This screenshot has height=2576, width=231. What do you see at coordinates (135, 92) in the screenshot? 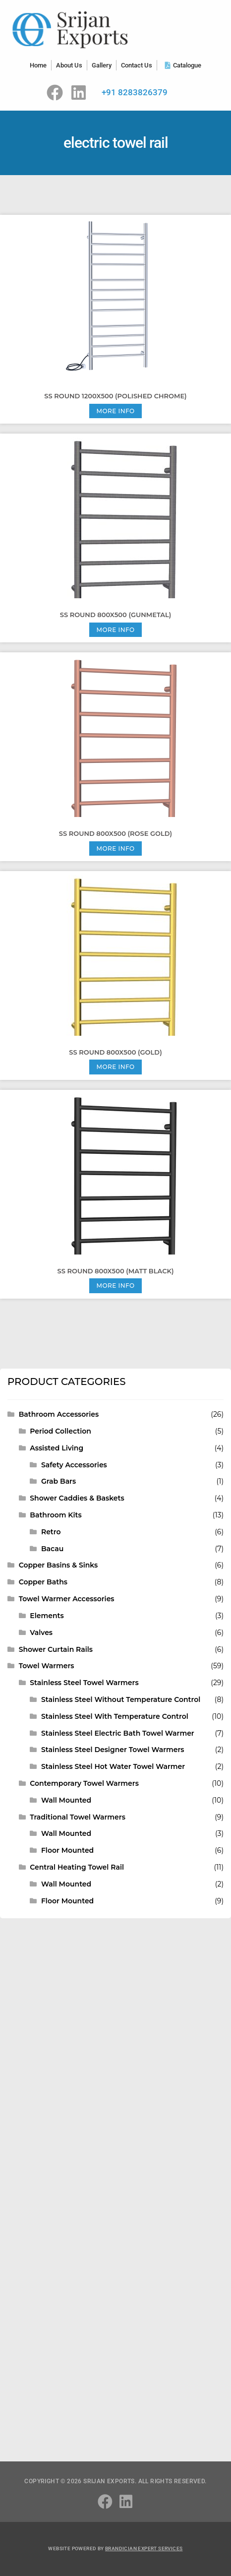
I see `+91 8283826379` at bounding box center [135, 92].